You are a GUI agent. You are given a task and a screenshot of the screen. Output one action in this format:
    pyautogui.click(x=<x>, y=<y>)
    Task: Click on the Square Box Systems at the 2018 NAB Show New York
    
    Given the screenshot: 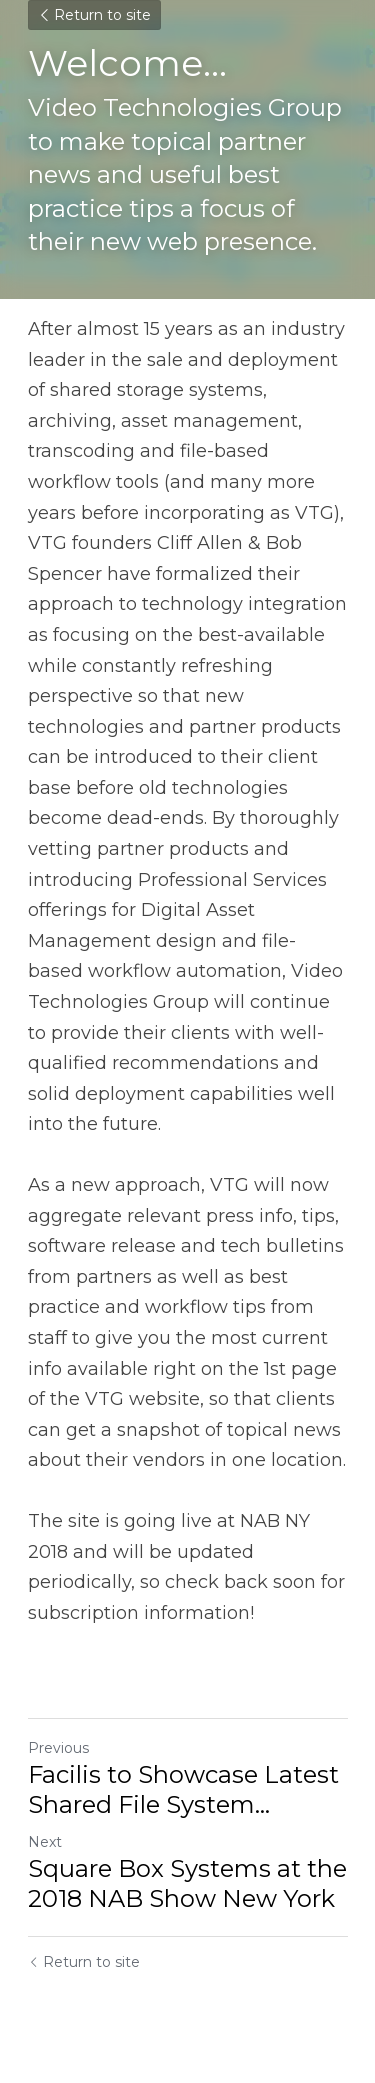 What is the action you would take?
    pyautogui.click(x=187, y=1883)
    